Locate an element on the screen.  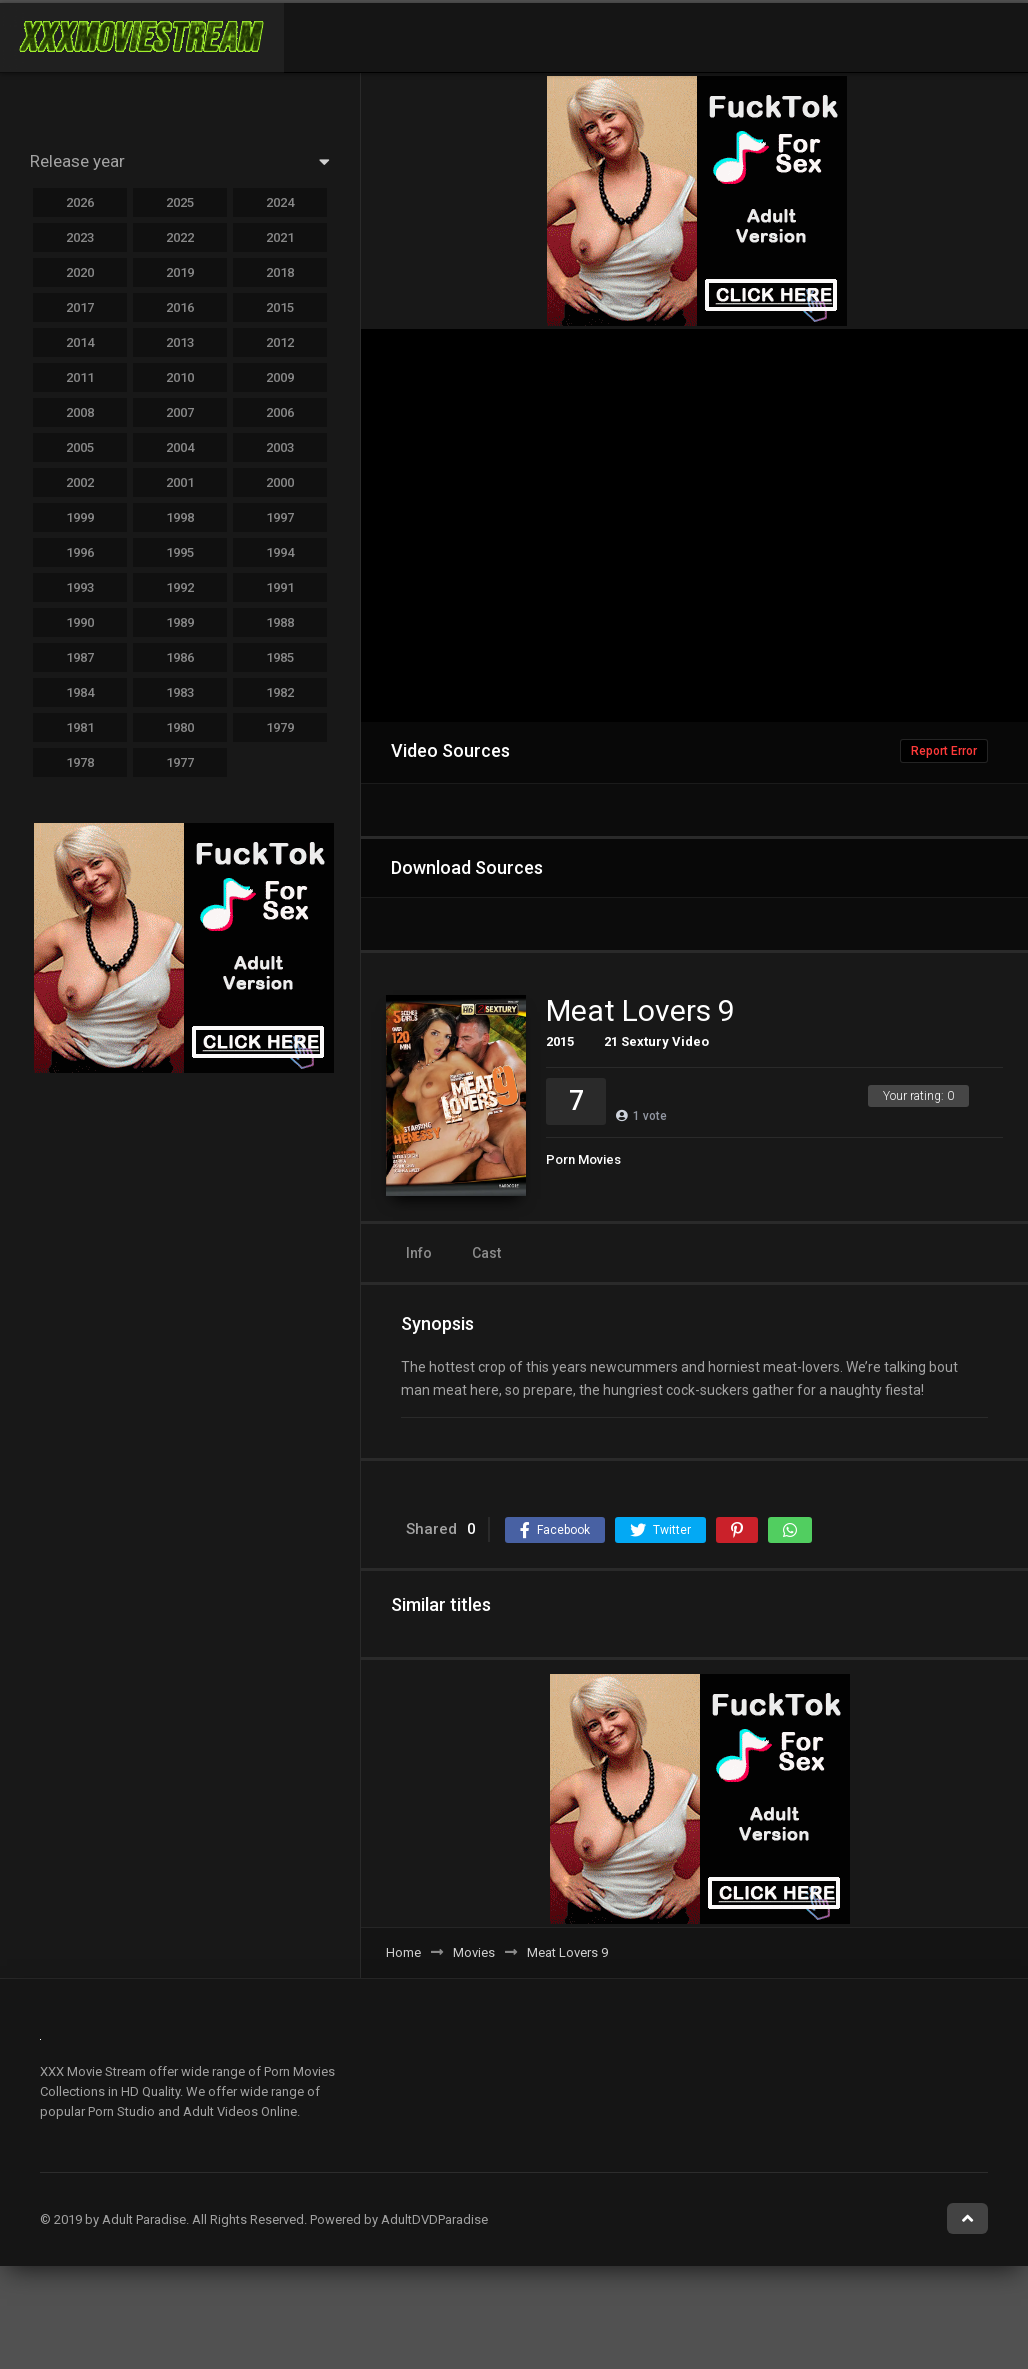
1999 is located at coordinates (80, 517).